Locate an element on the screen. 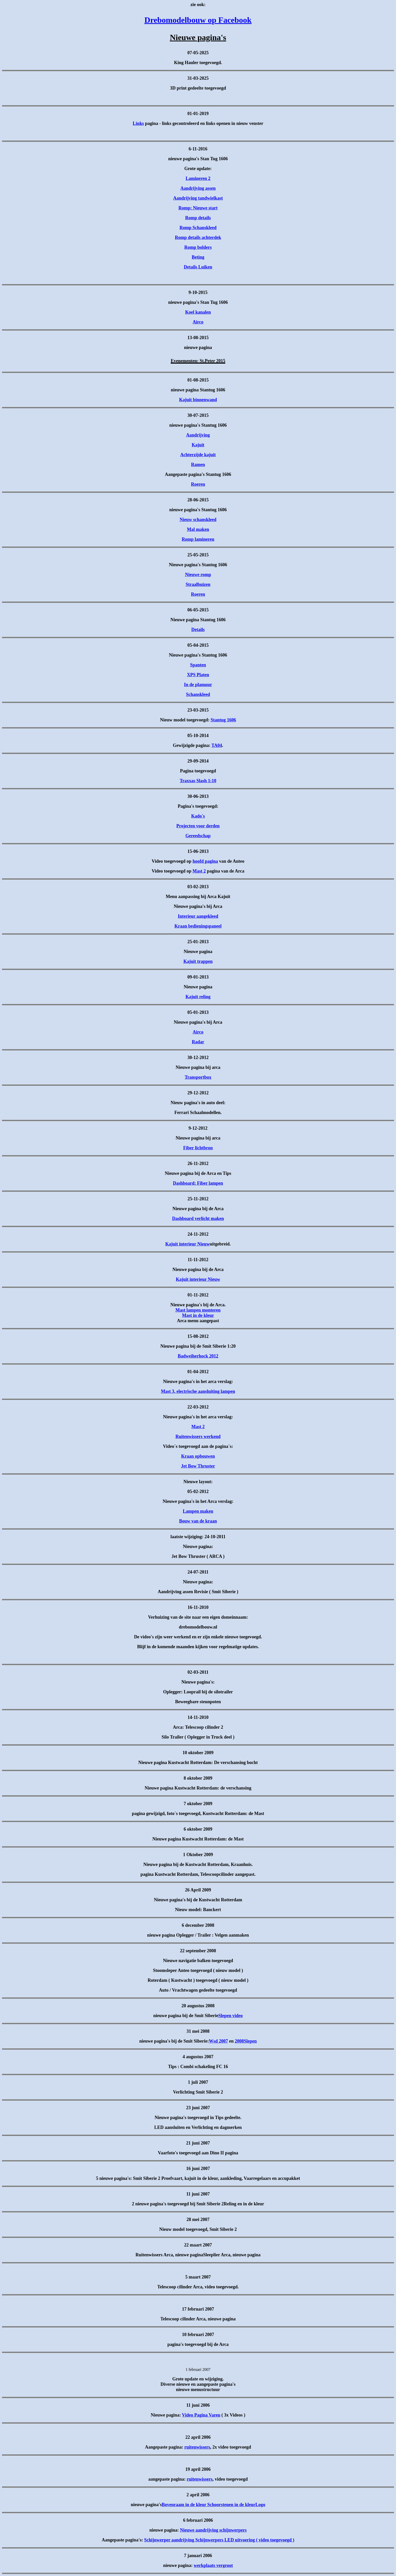  Details Luiken is located at coordinates (198, 266).